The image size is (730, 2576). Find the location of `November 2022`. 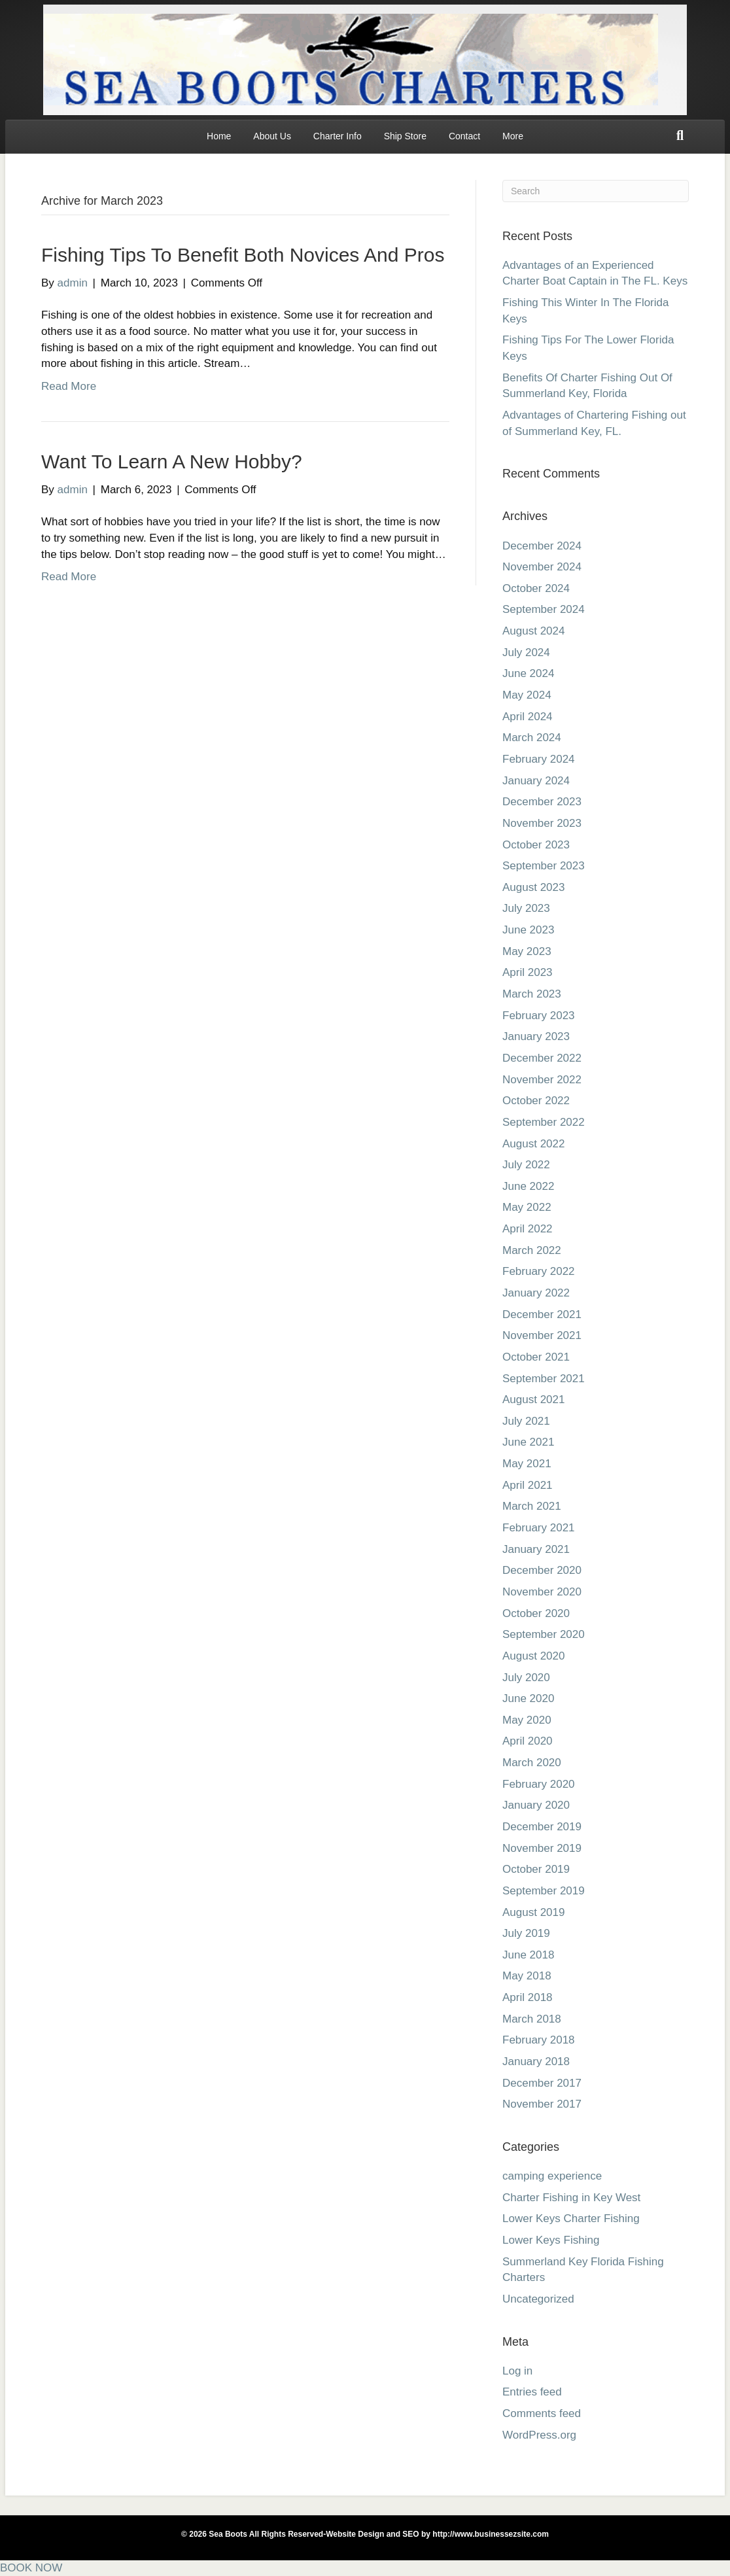

November 2022 is located at coordinates (542, 1079).